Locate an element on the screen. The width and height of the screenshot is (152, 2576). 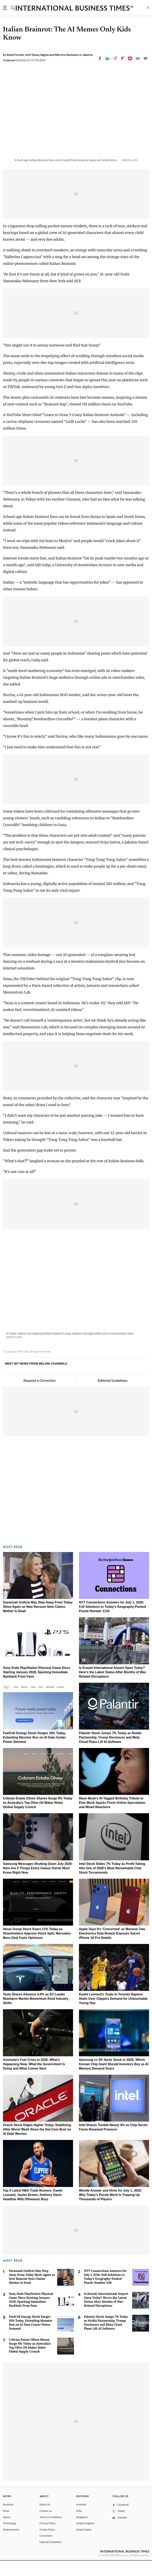
United States is located at coordinates (83, 2545).